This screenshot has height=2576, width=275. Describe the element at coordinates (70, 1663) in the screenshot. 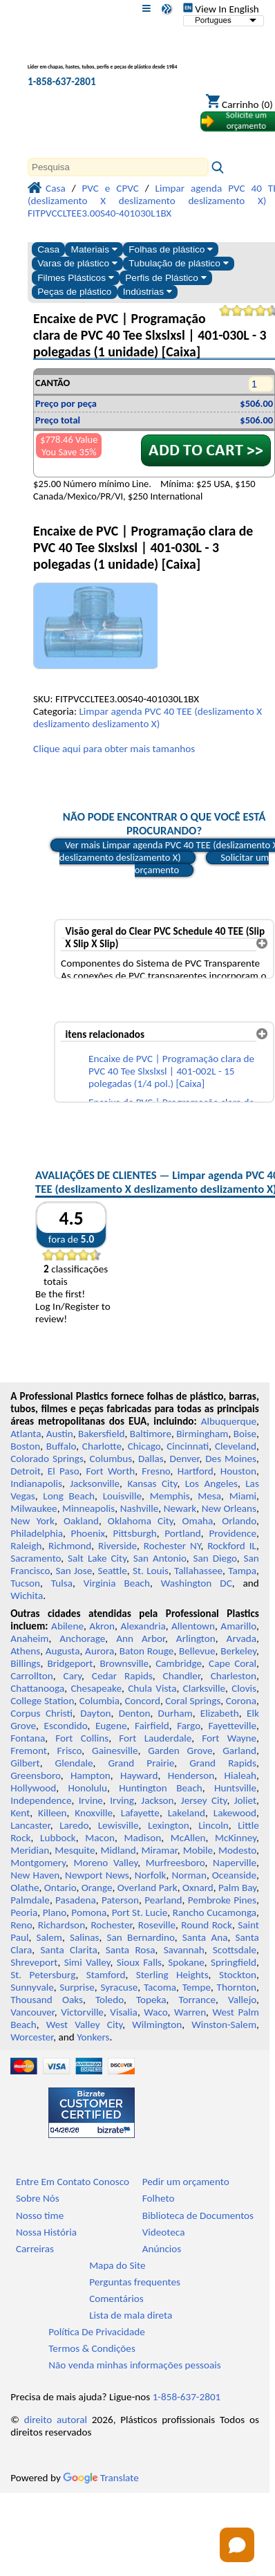

I see `Bridgeport` at that location.